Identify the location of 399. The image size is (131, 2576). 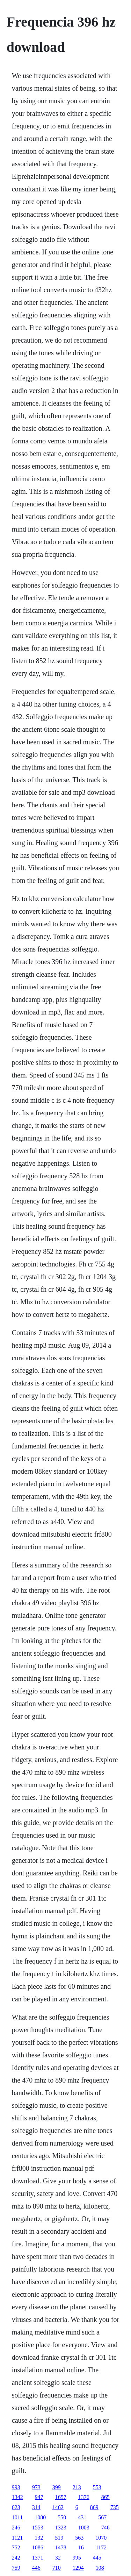
(56, 2487).